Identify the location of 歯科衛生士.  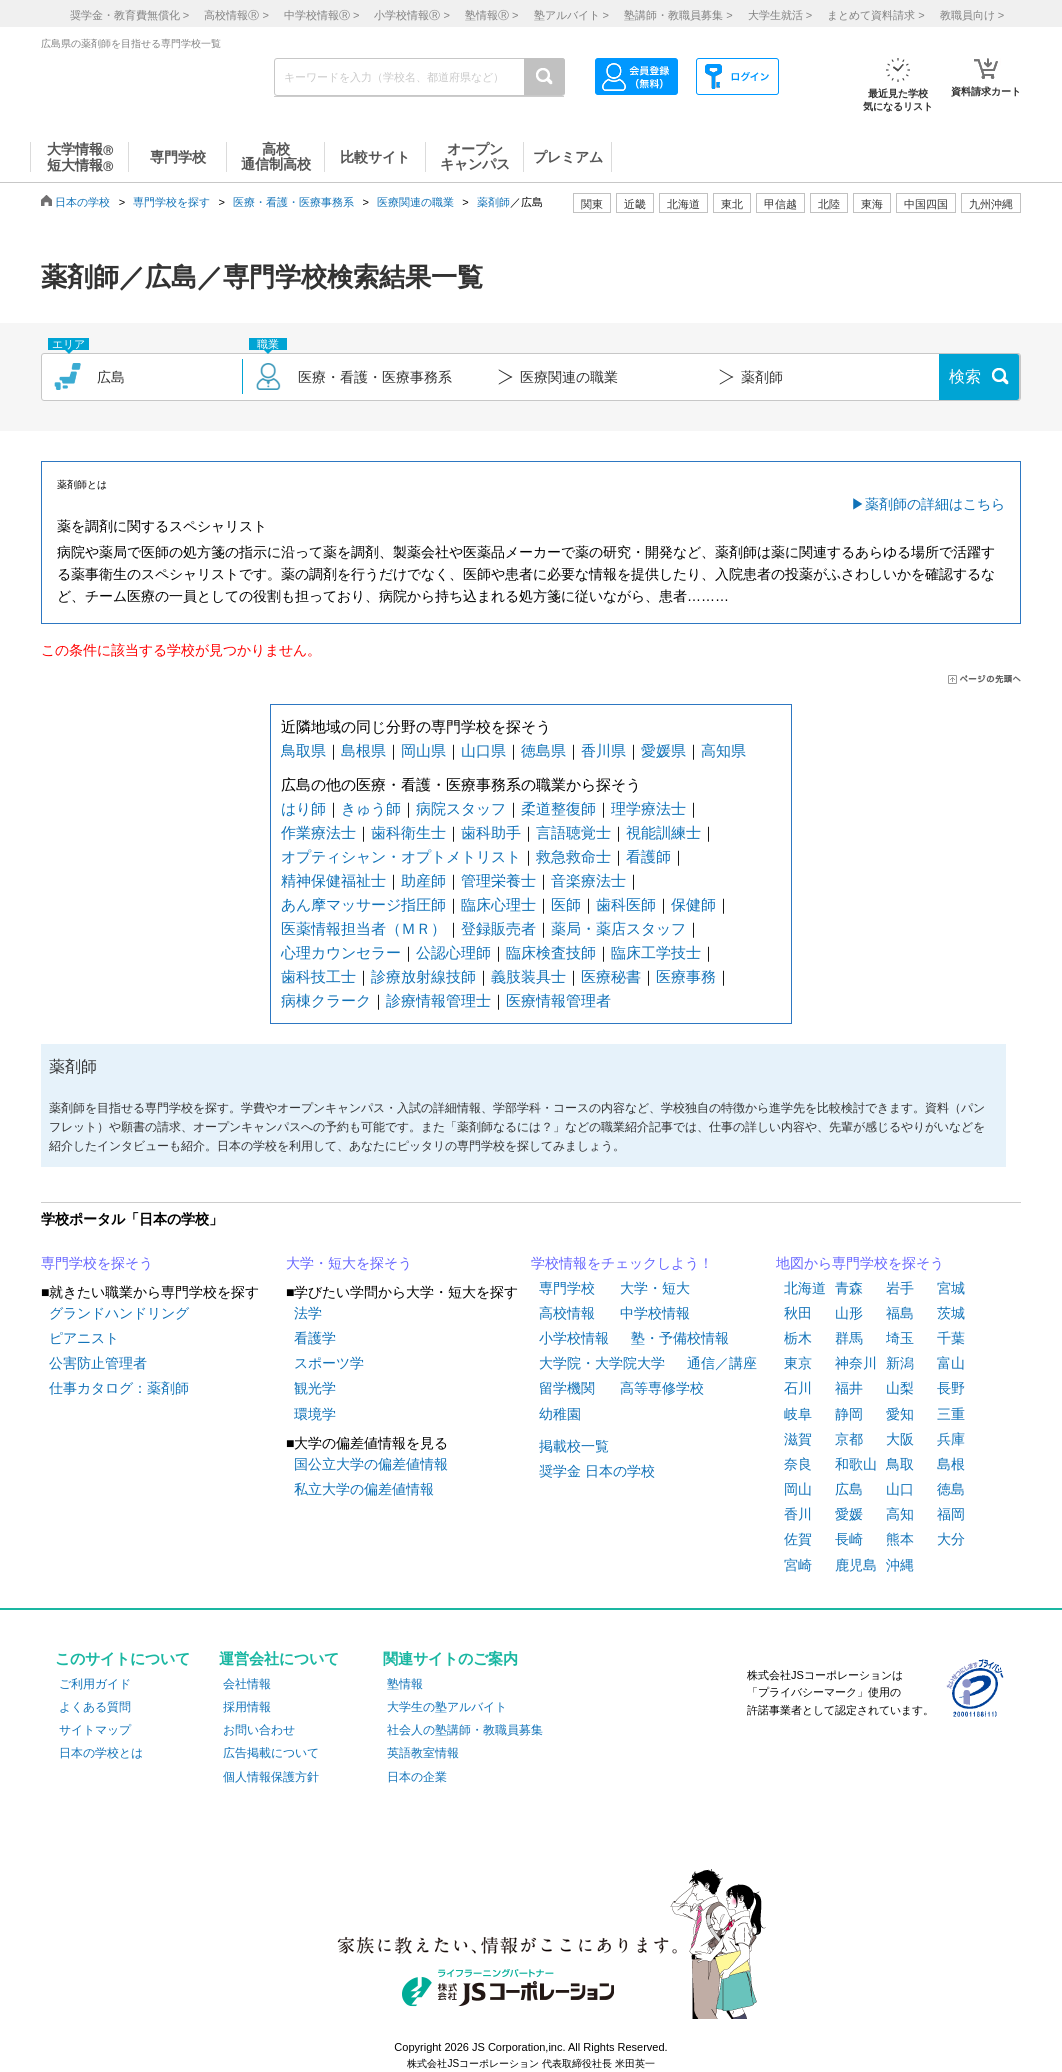
(408, 832).